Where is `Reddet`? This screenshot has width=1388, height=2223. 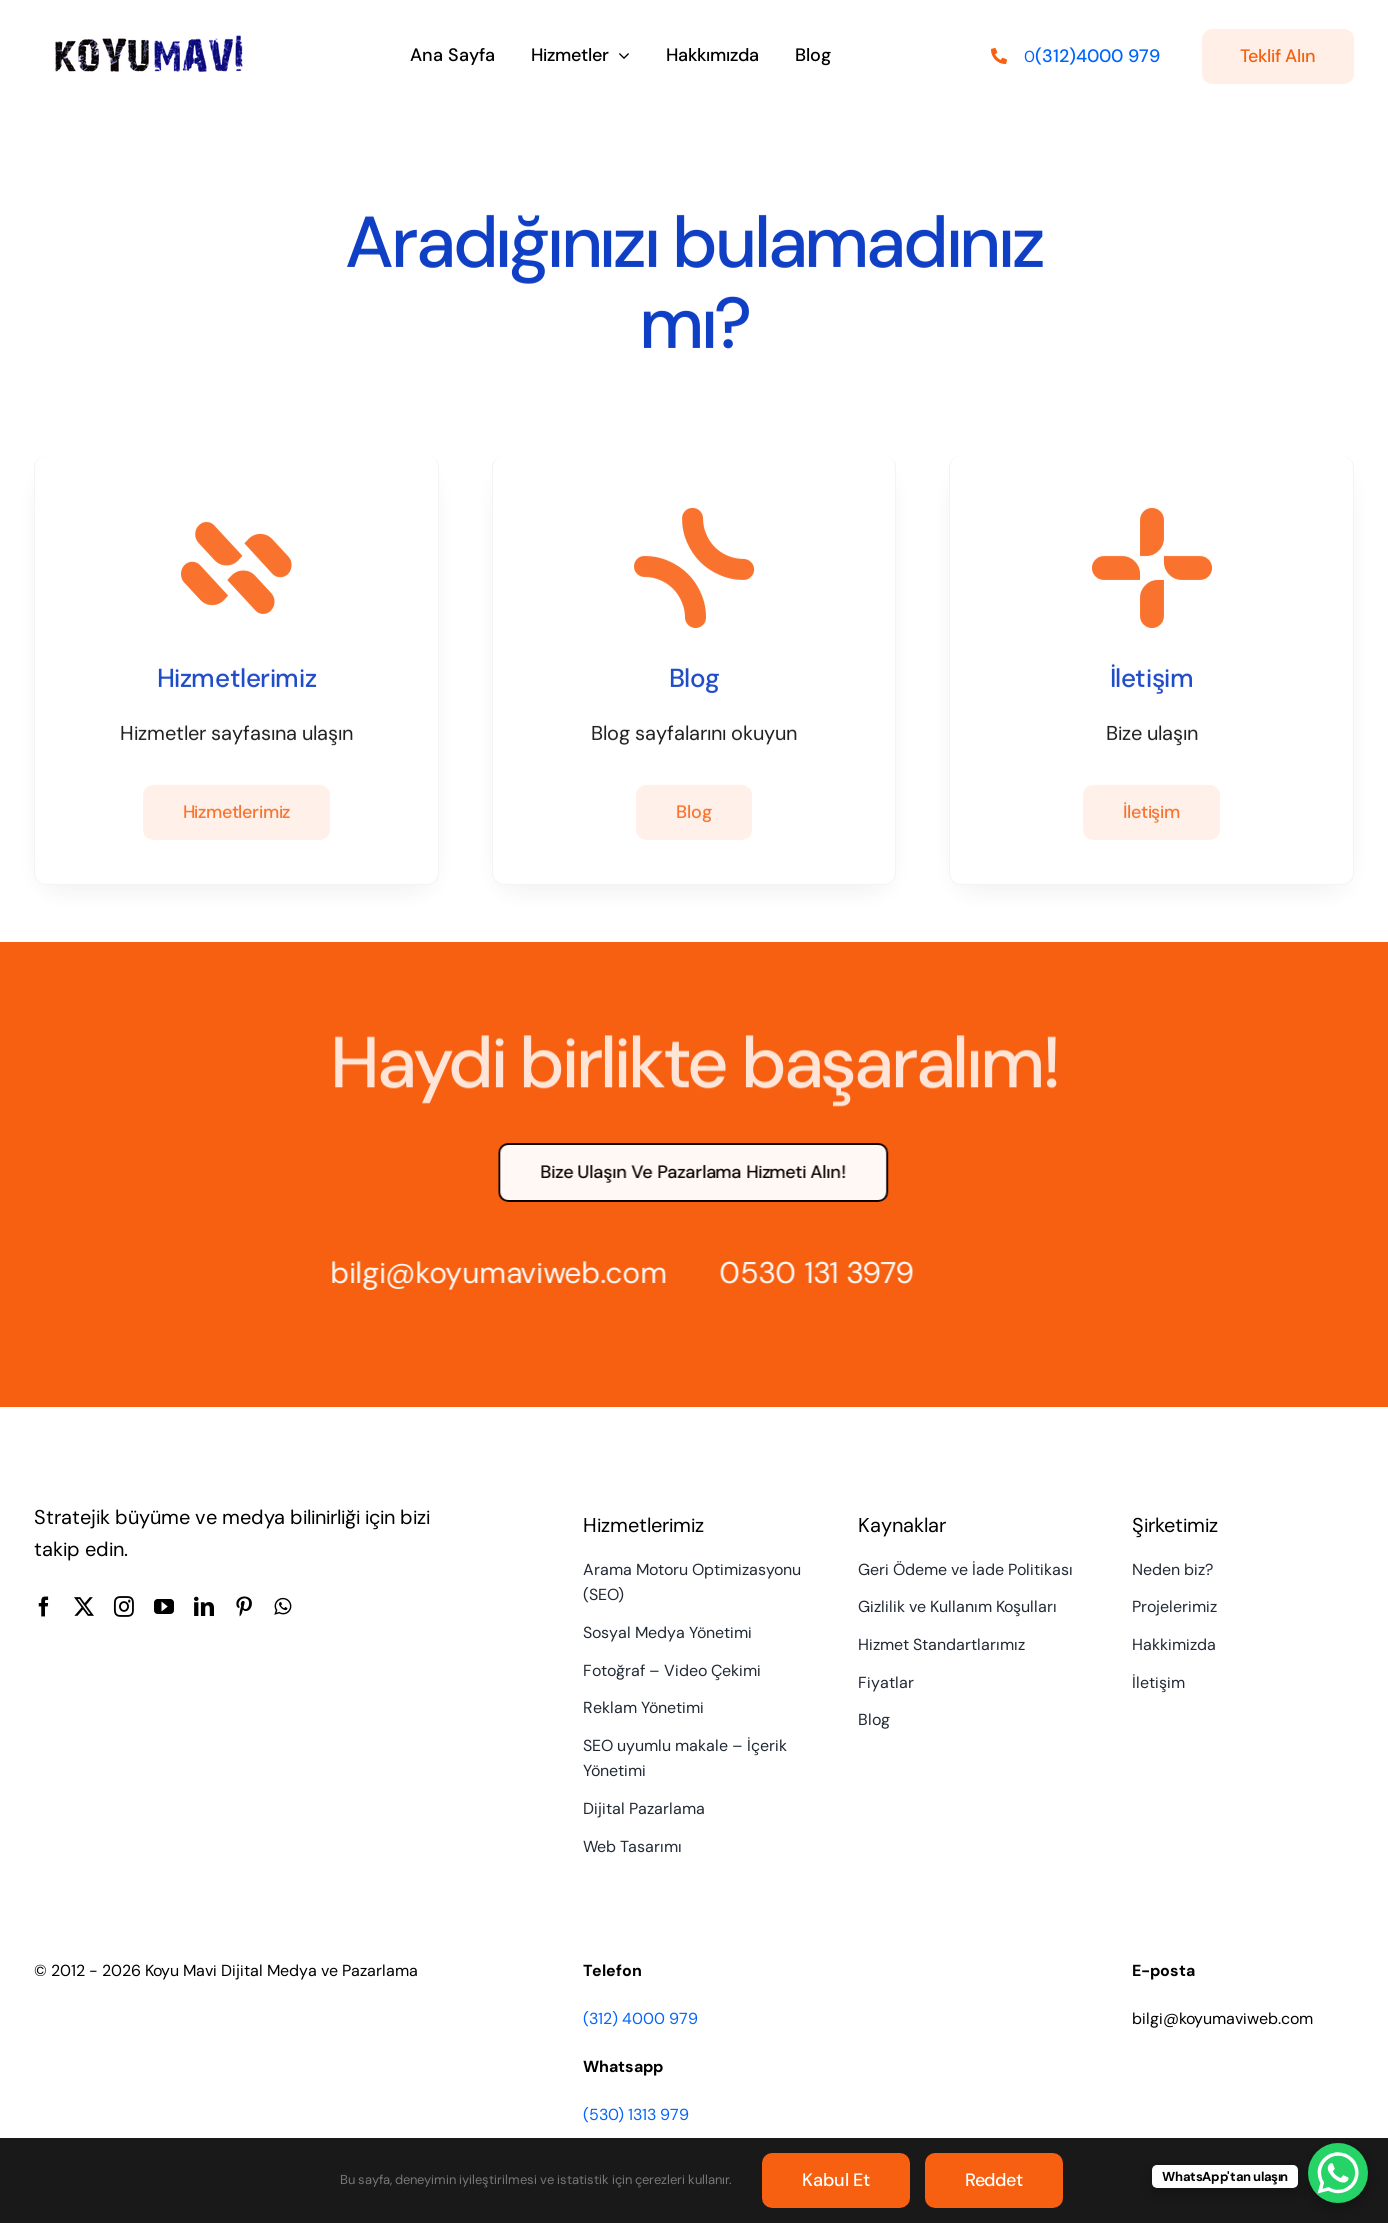 Reddet is located at coordinates (994, 2180).